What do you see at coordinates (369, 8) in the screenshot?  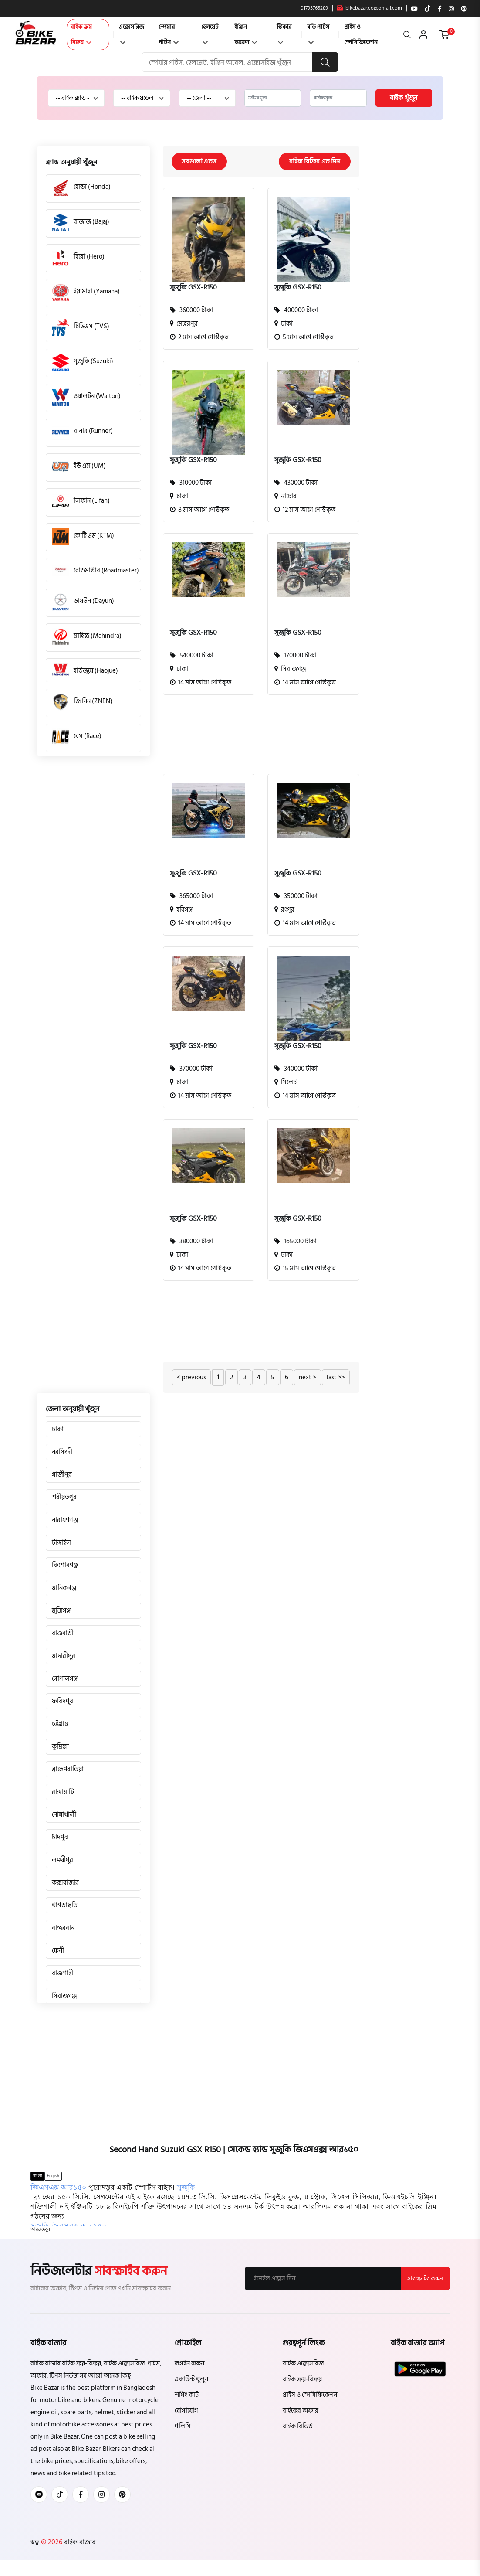 I see `bikebazar.co@gmail.com` at bounding box center [369, 8].